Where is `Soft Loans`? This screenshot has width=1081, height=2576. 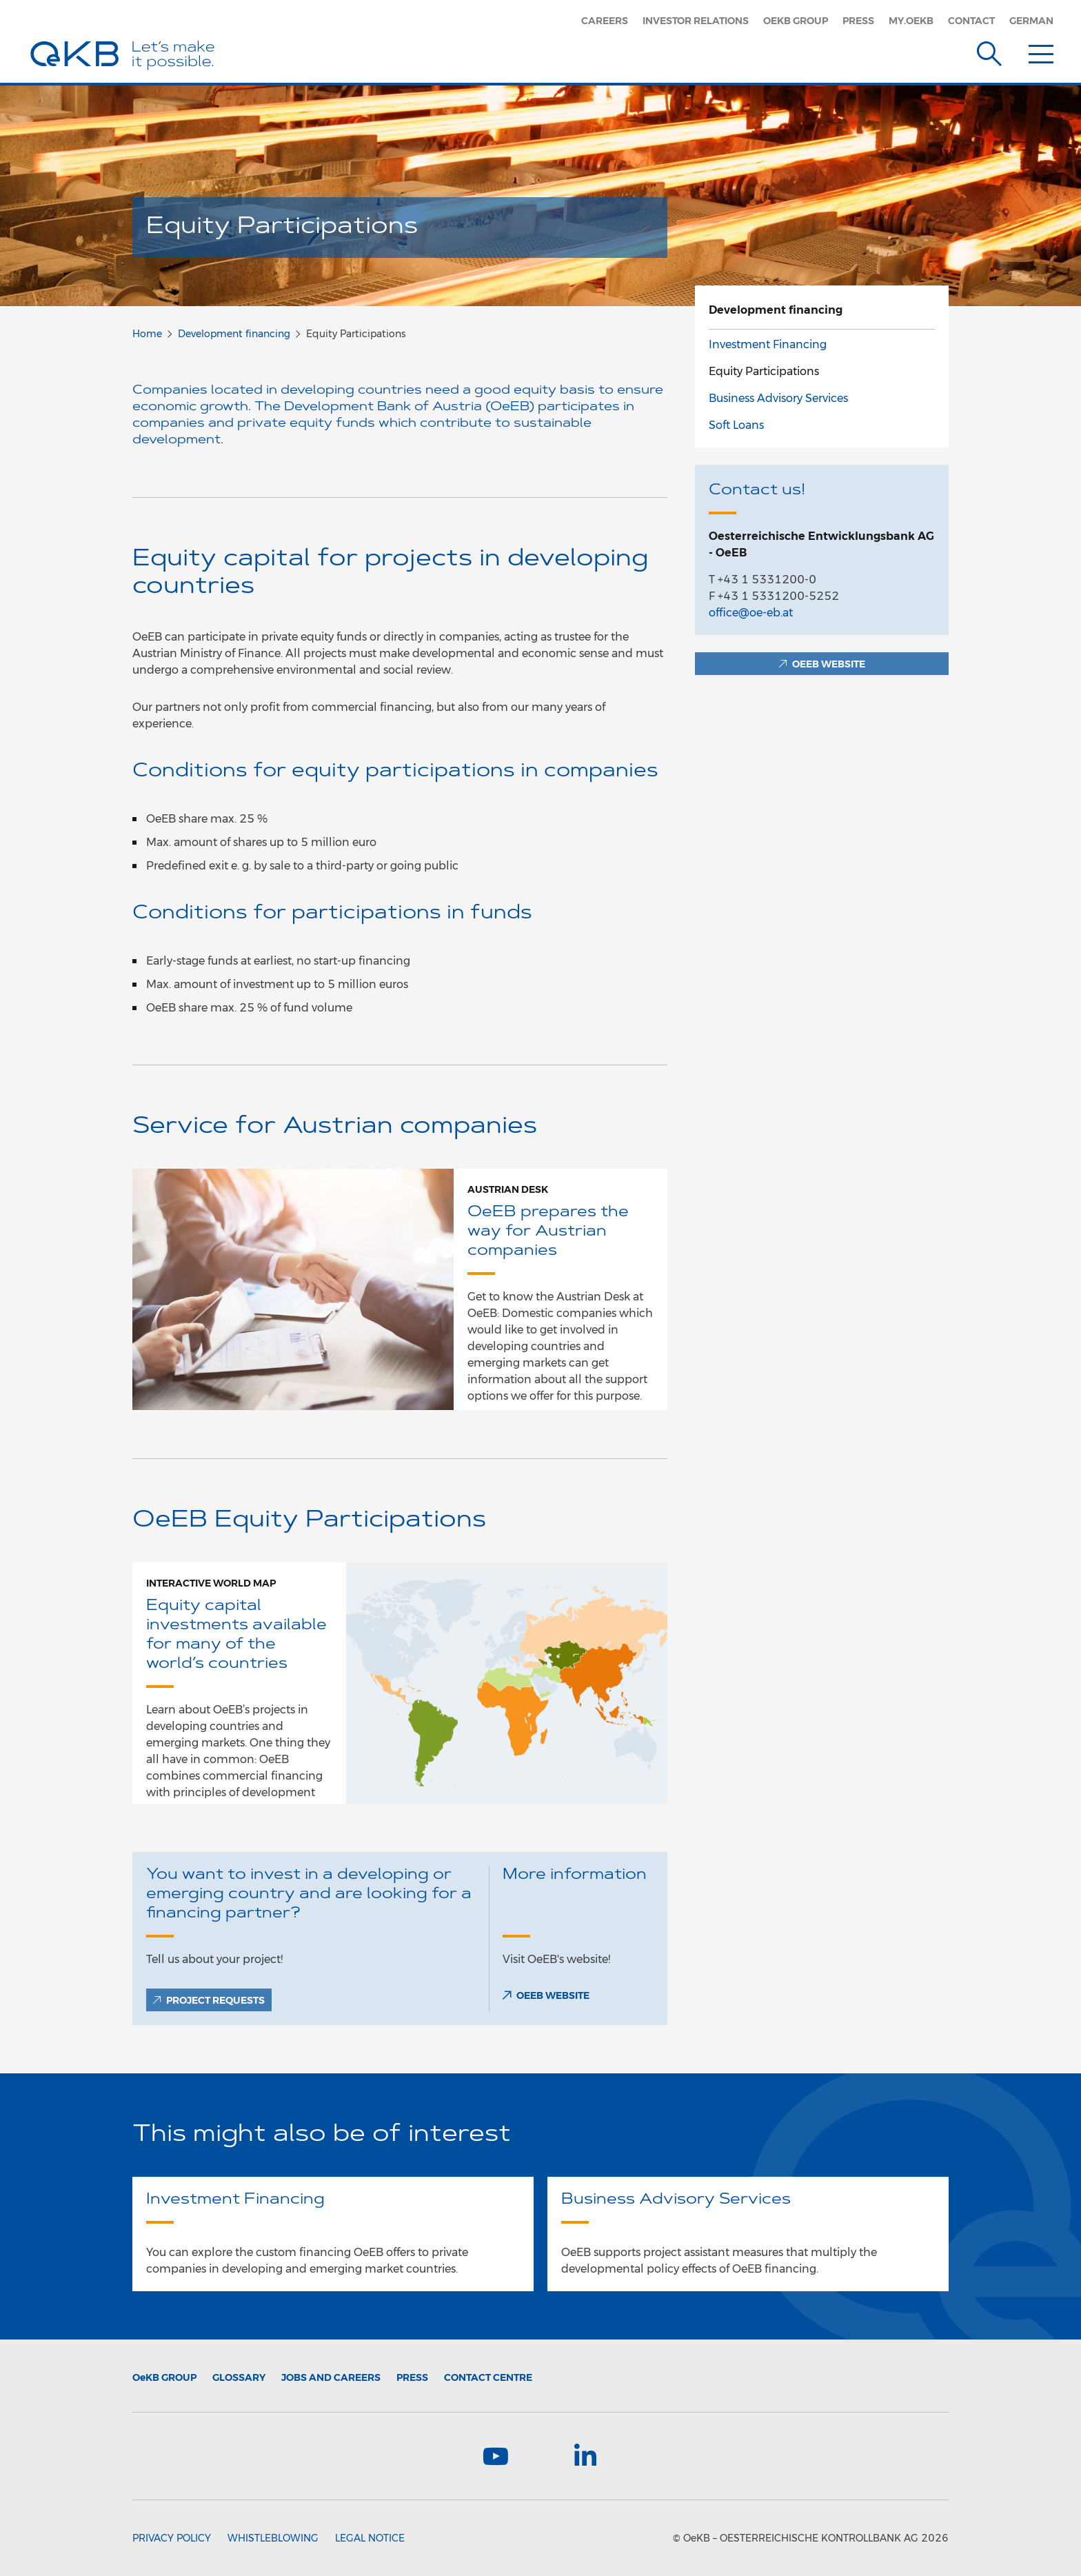 Soft Loans is located at coordinates (736, 425).